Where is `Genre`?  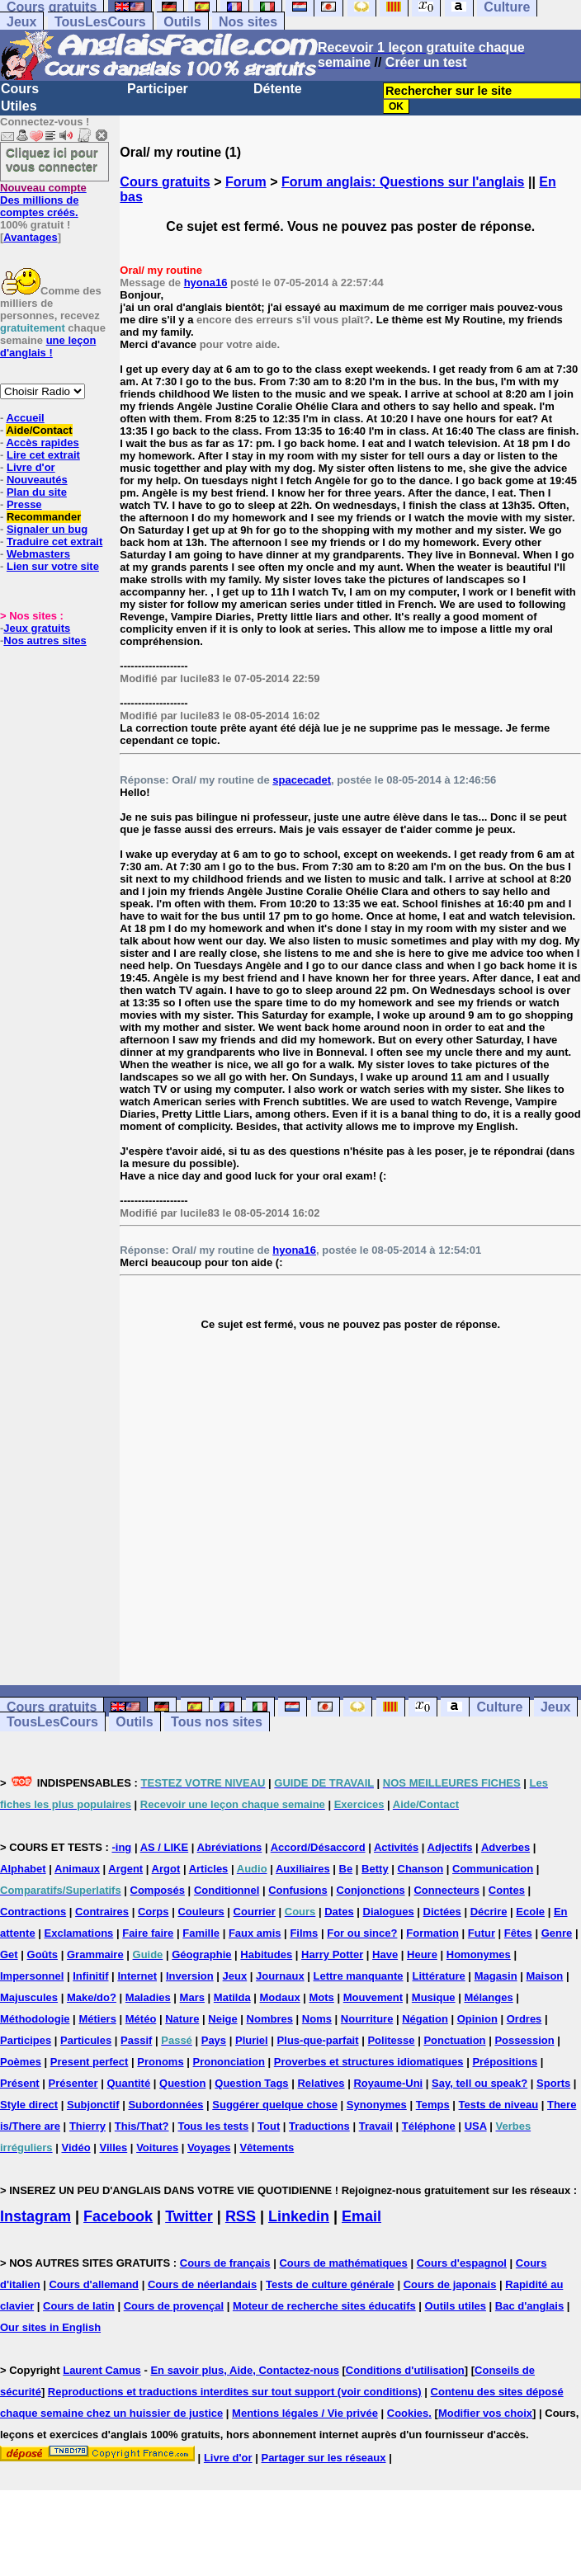
Genre is located at coordinates (557, 1933).